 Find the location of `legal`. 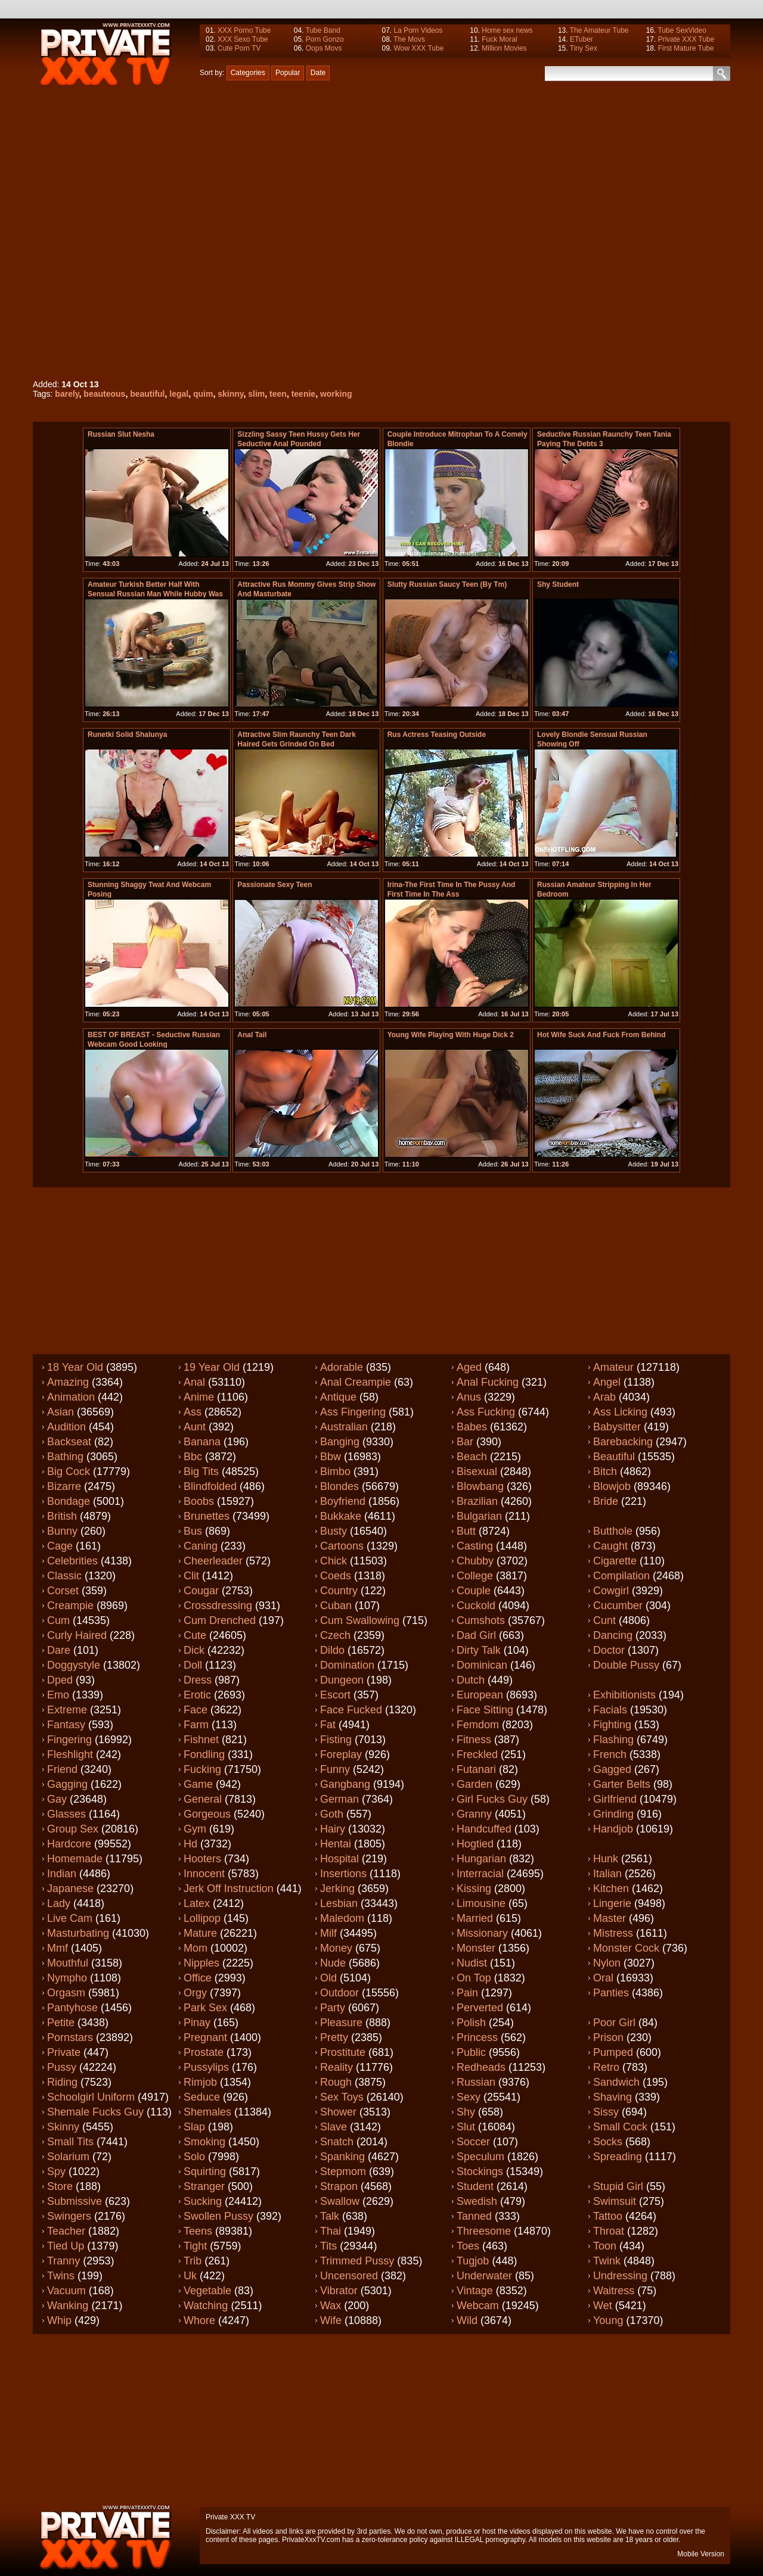

legal is located at coordinates (178, 394).